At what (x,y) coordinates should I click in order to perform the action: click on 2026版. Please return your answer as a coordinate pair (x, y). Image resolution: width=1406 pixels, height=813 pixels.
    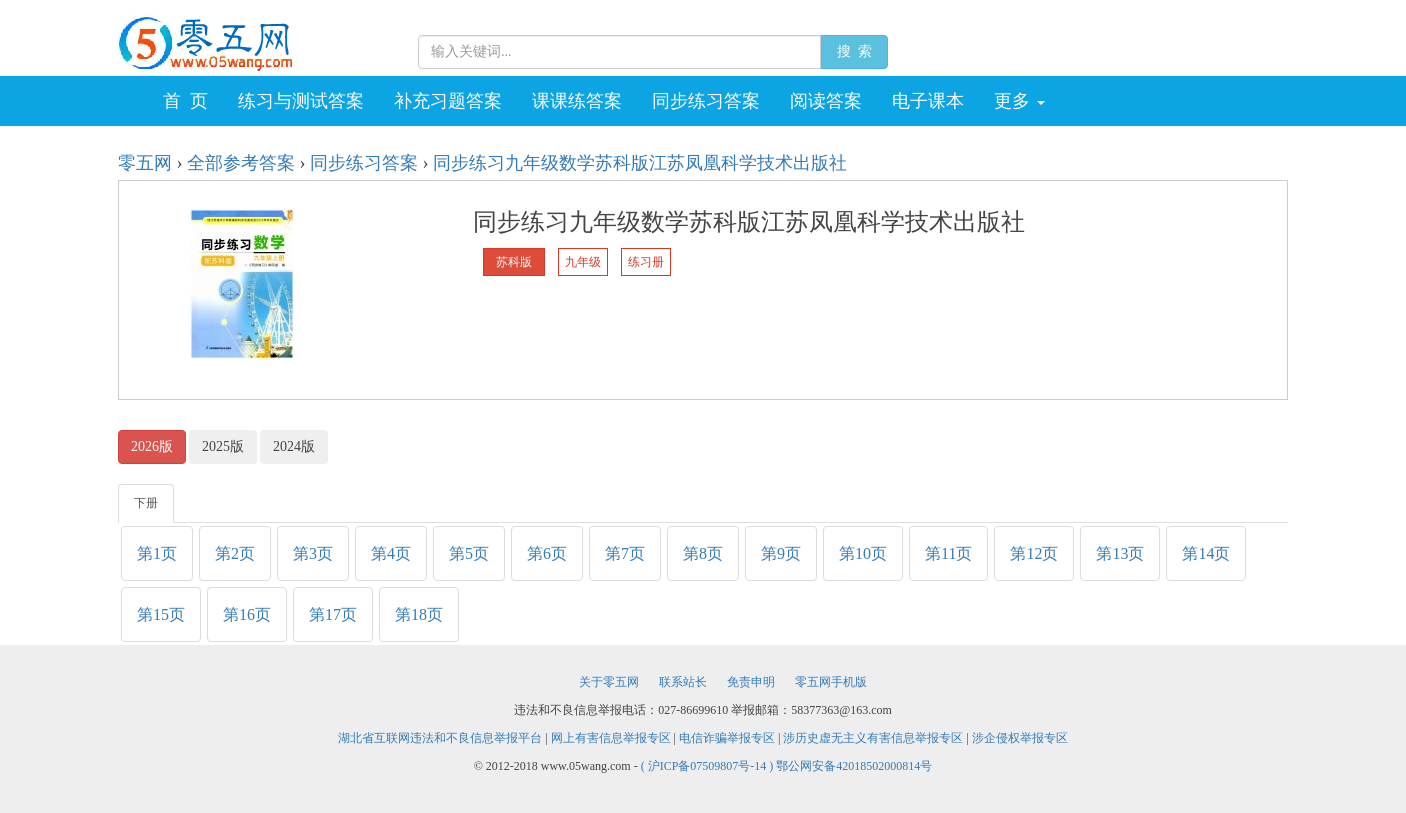
    Looking at the image, I should click on (152, 446).